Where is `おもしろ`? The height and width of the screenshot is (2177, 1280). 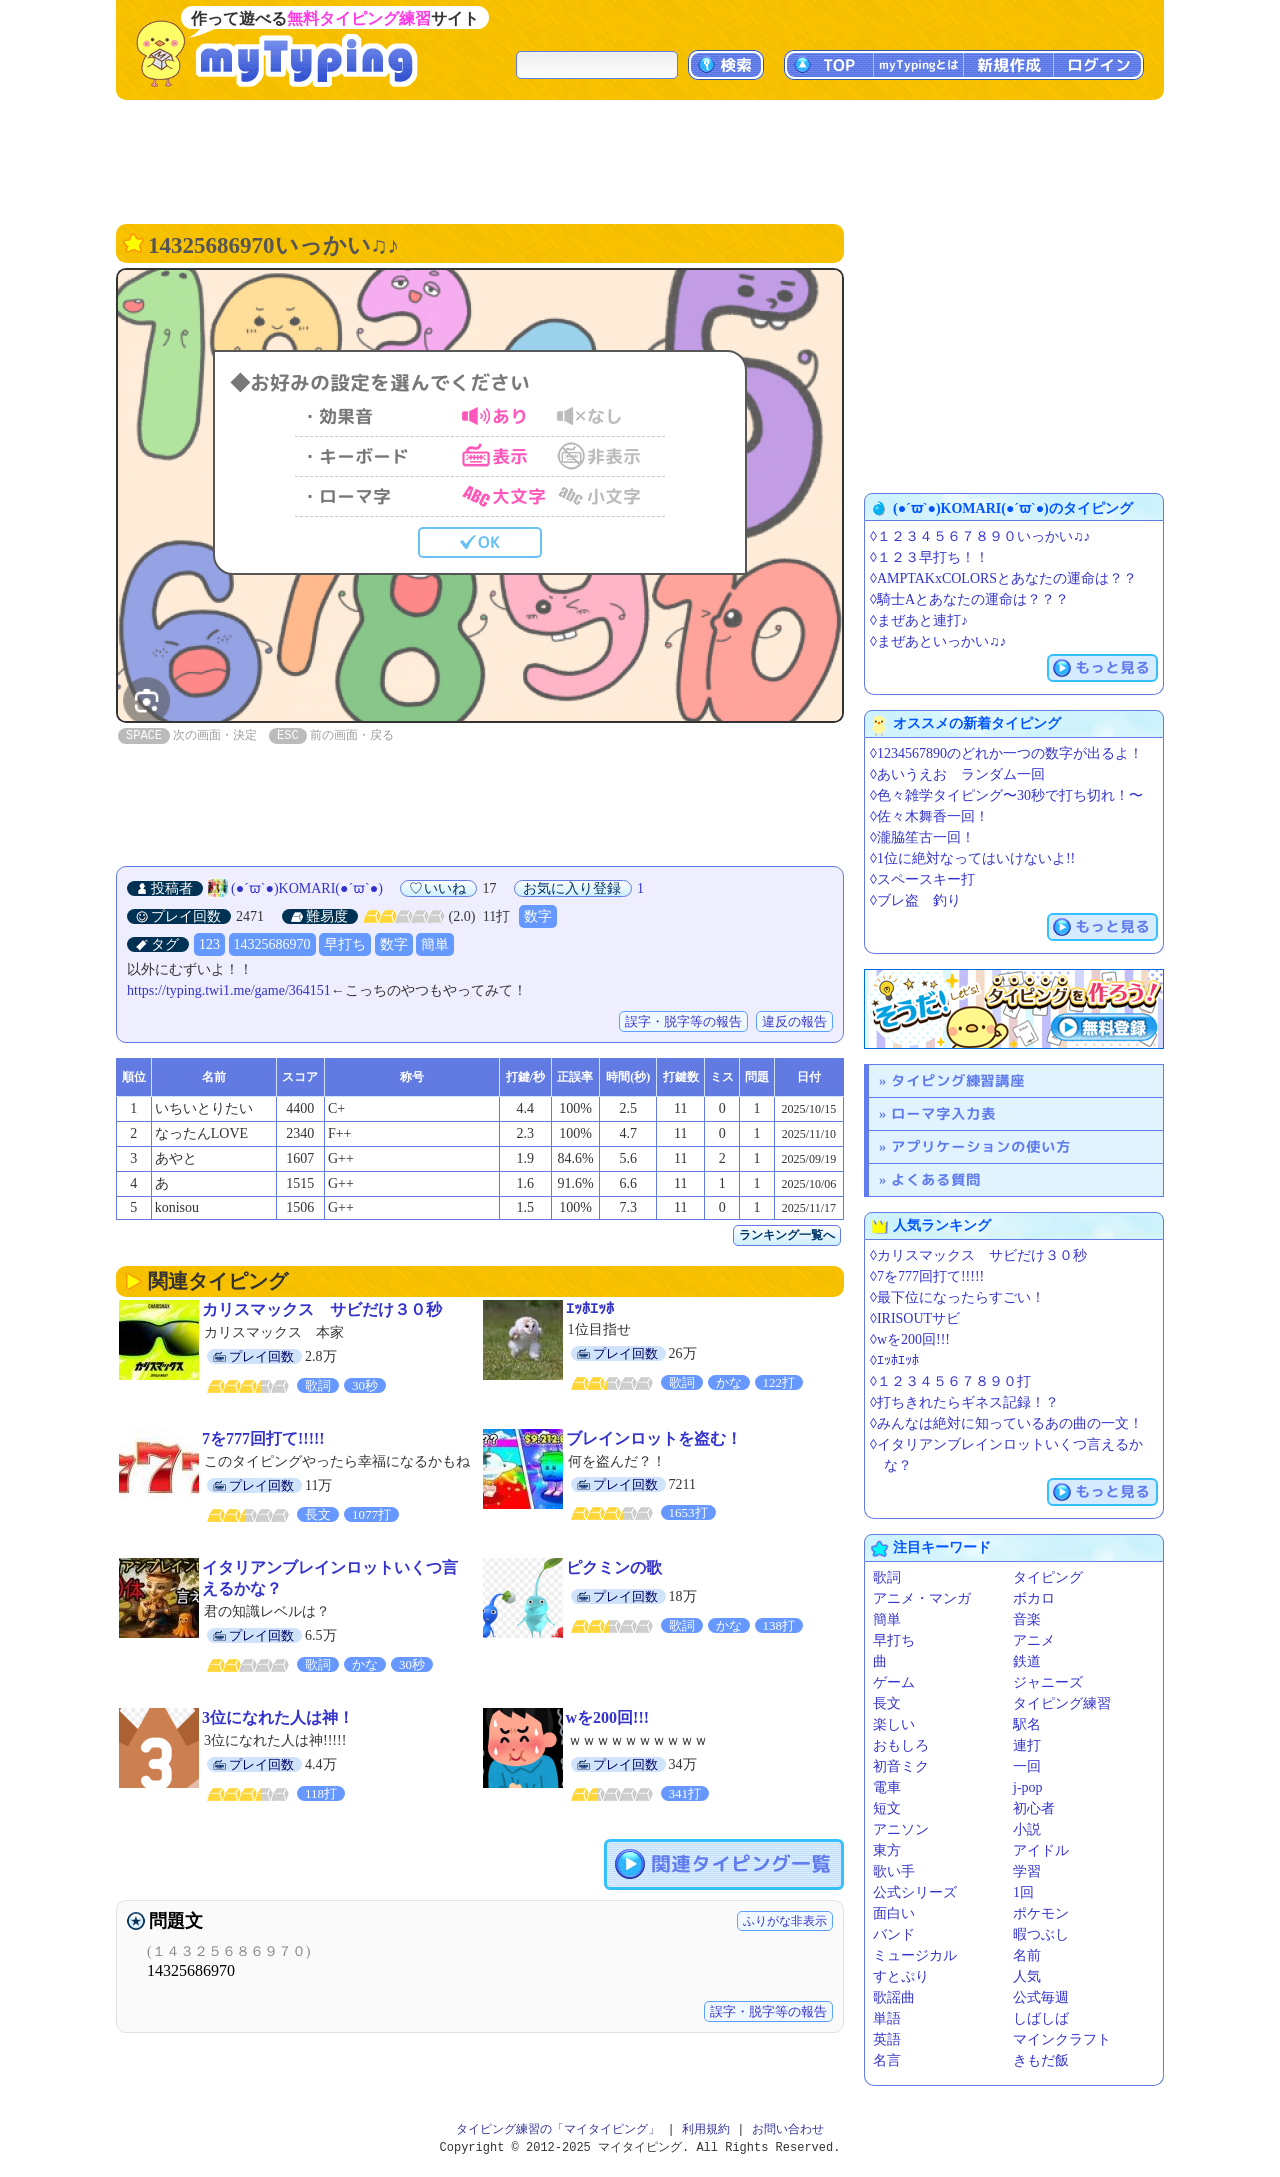 おもしろ is located at coordinates (901, 1745).